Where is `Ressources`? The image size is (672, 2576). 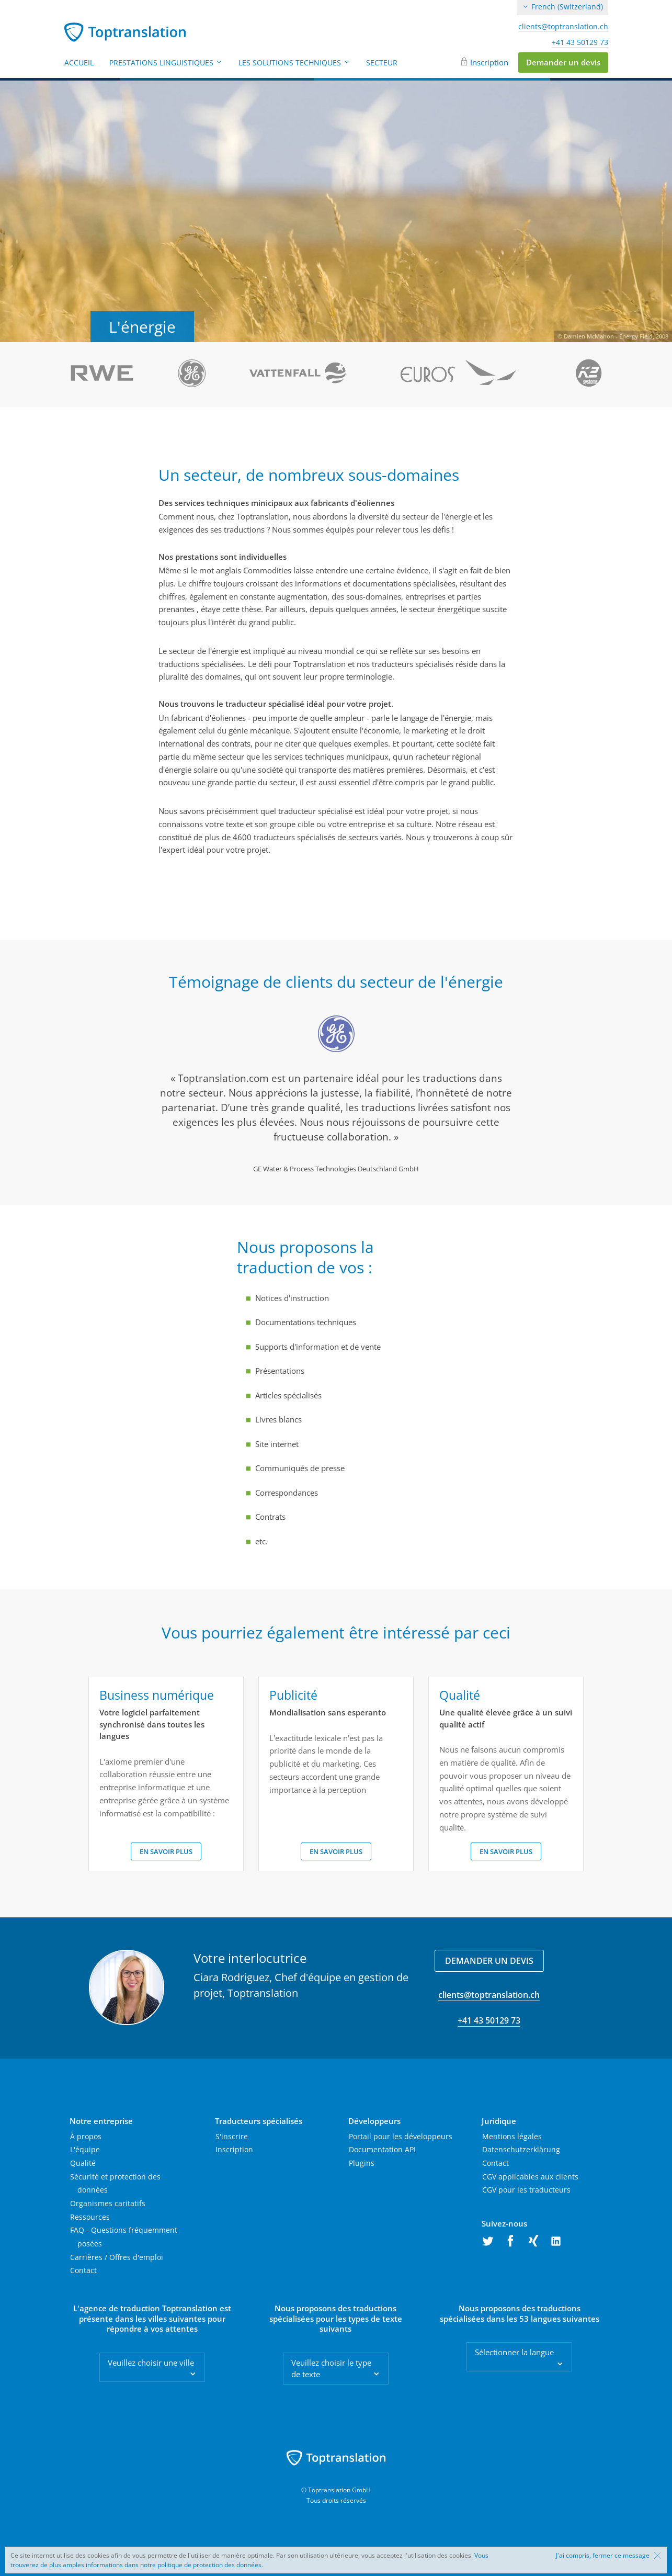 Ressources is located at coordinates (90, 2217).